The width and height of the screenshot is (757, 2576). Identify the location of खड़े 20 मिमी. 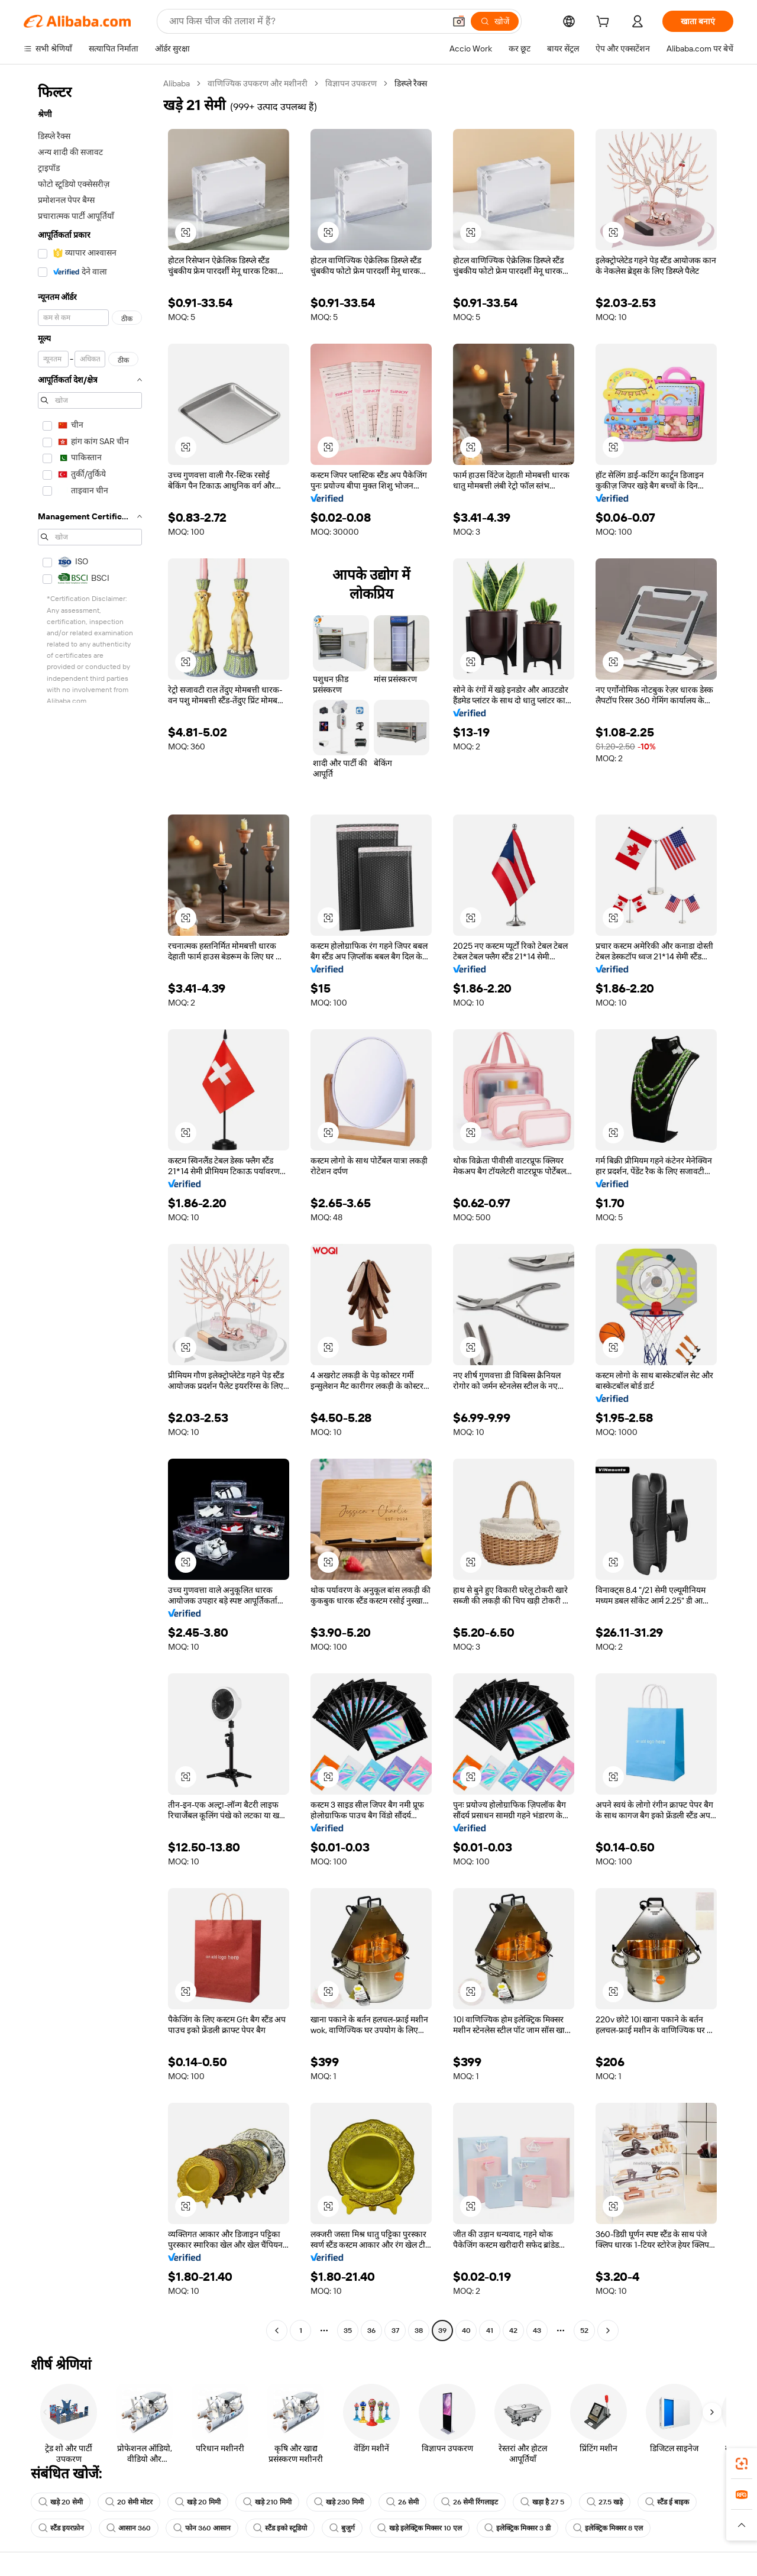
(198, 2502).